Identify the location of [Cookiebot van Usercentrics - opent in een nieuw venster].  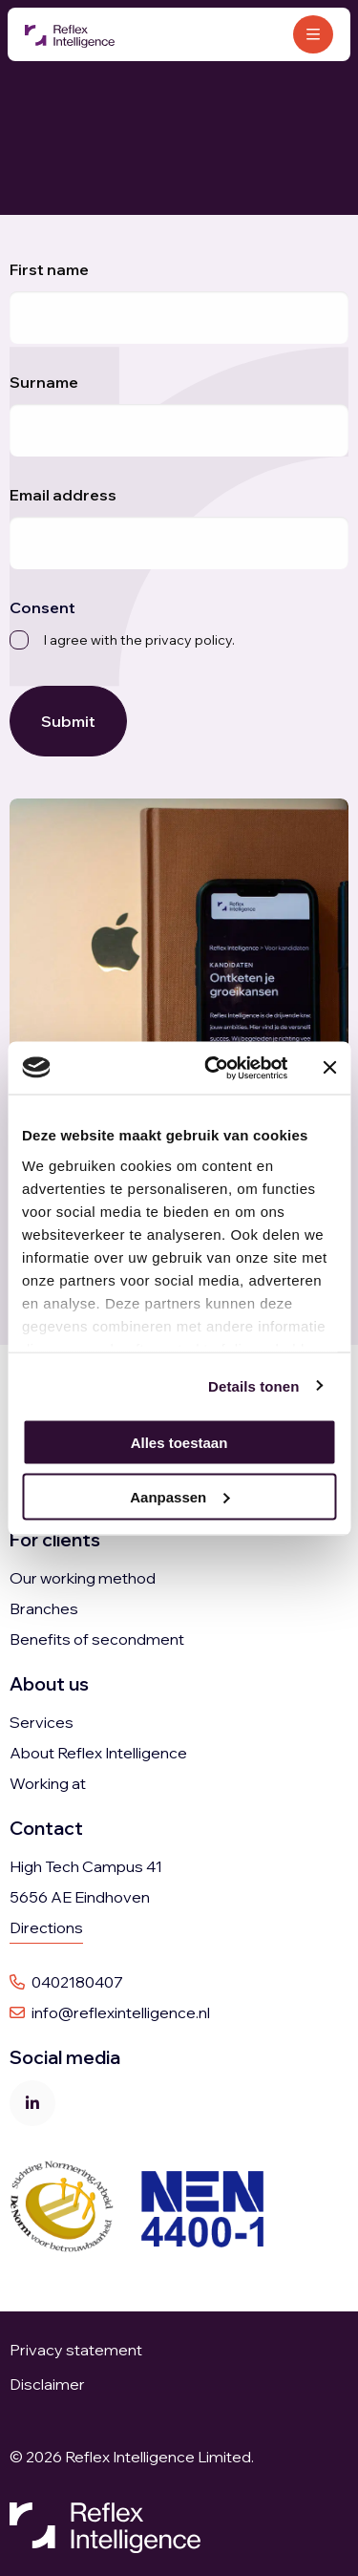
(213, 1067).